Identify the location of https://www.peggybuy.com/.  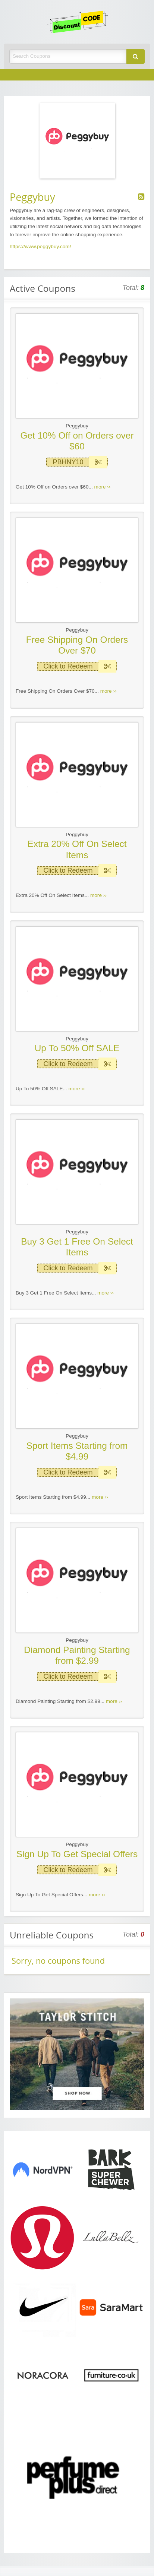
(40, 246).